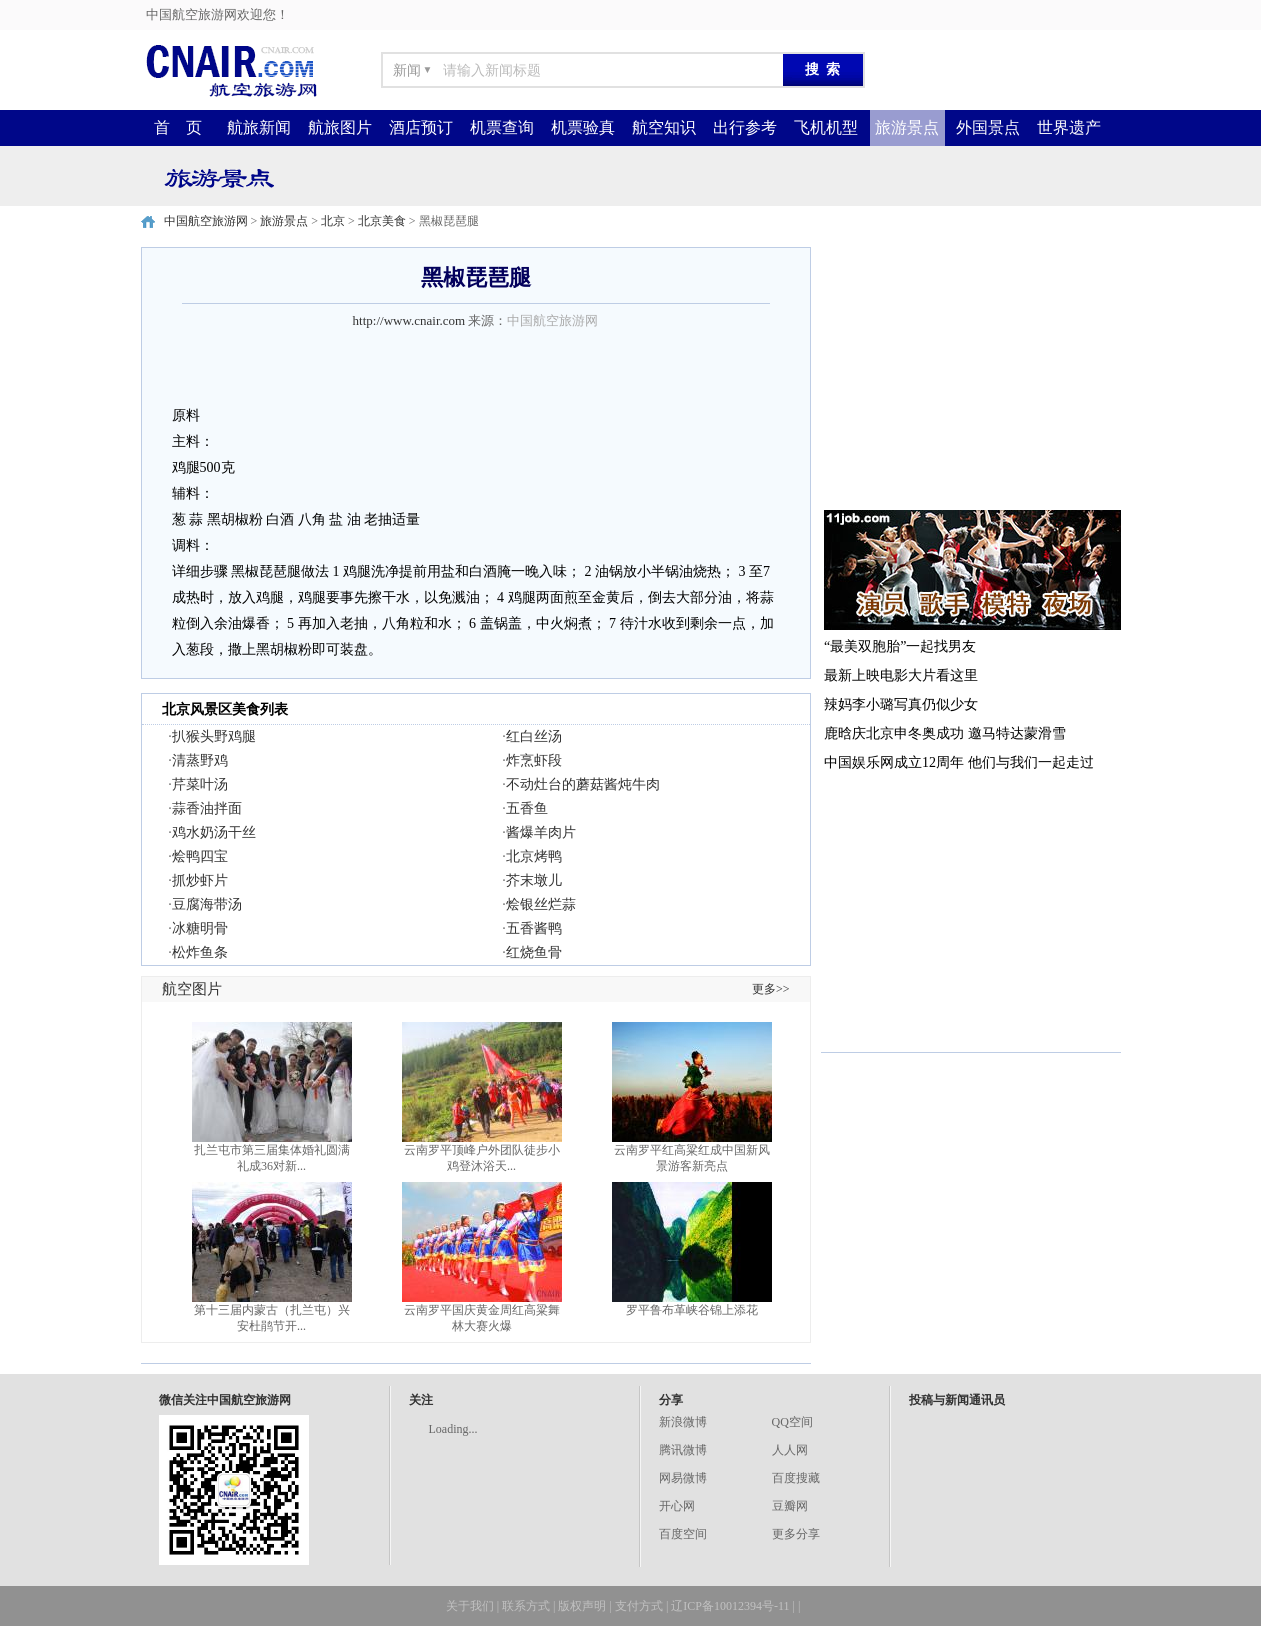  Describe the element at coordinates (333, 221) in the screenshot. I see `北京` at that location.